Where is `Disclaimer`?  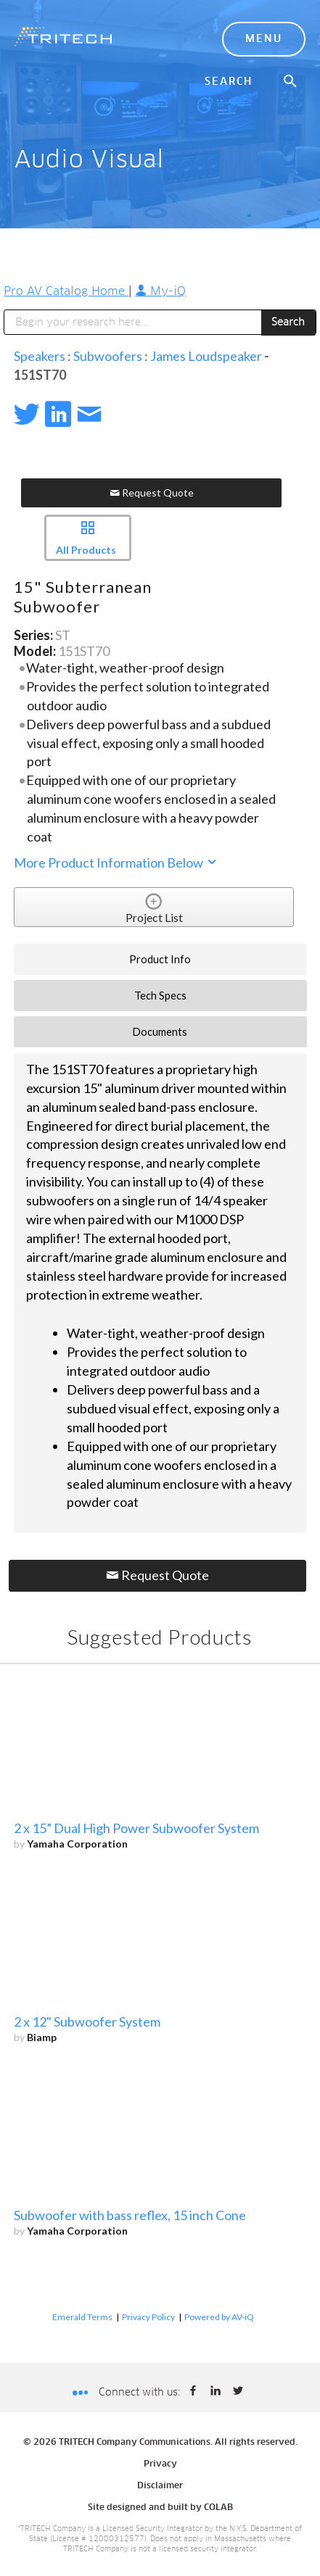
Disclaimer is located at coordinates (160, 2486).